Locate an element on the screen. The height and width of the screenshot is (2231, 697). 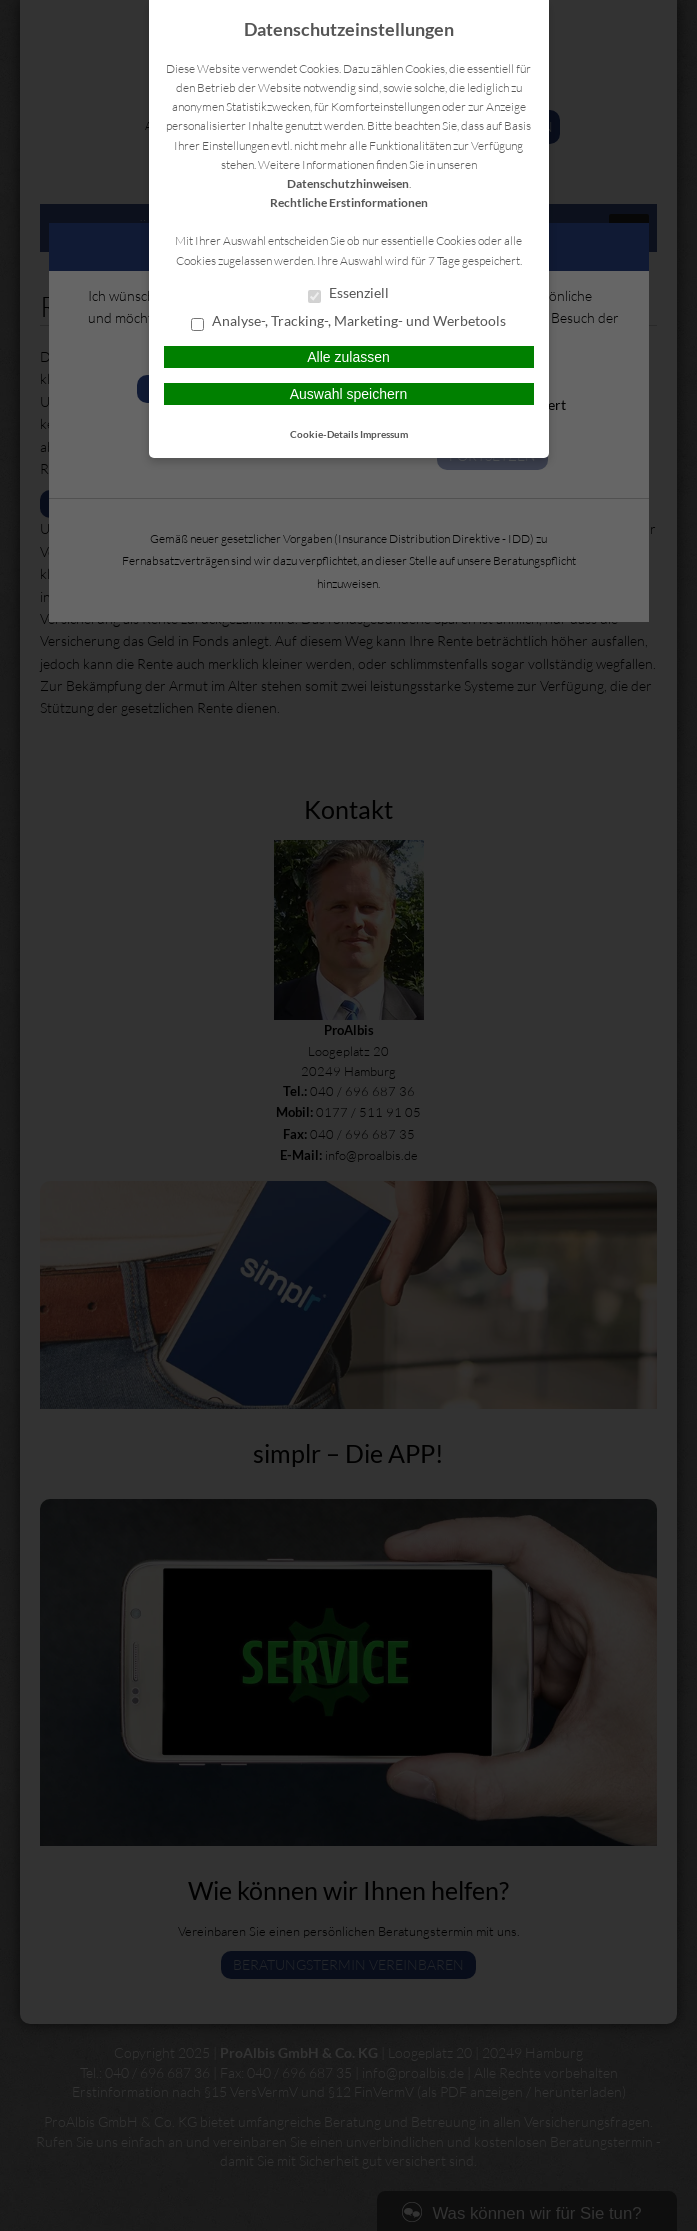
Impressum is located at coordinates (384, 434).